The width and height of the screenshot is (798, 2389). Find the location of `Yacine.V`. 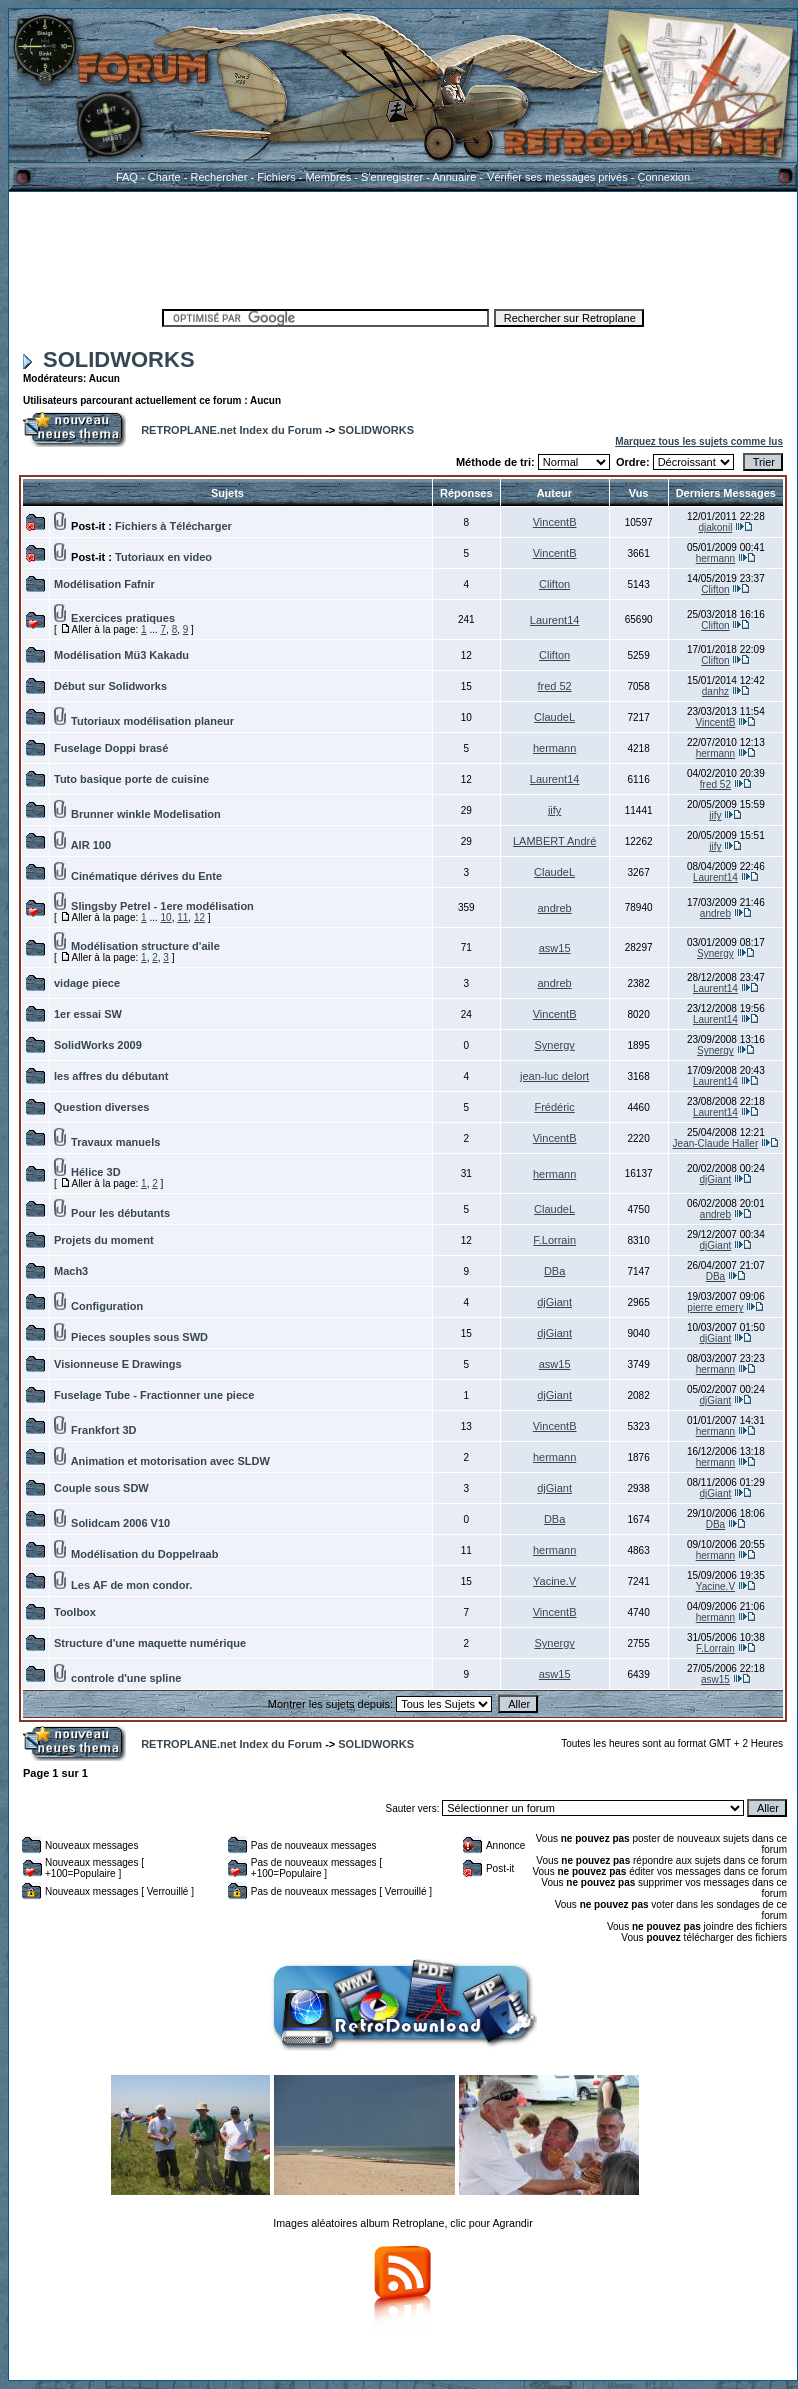

Yacine.V is located at coordinates (554, 1581).